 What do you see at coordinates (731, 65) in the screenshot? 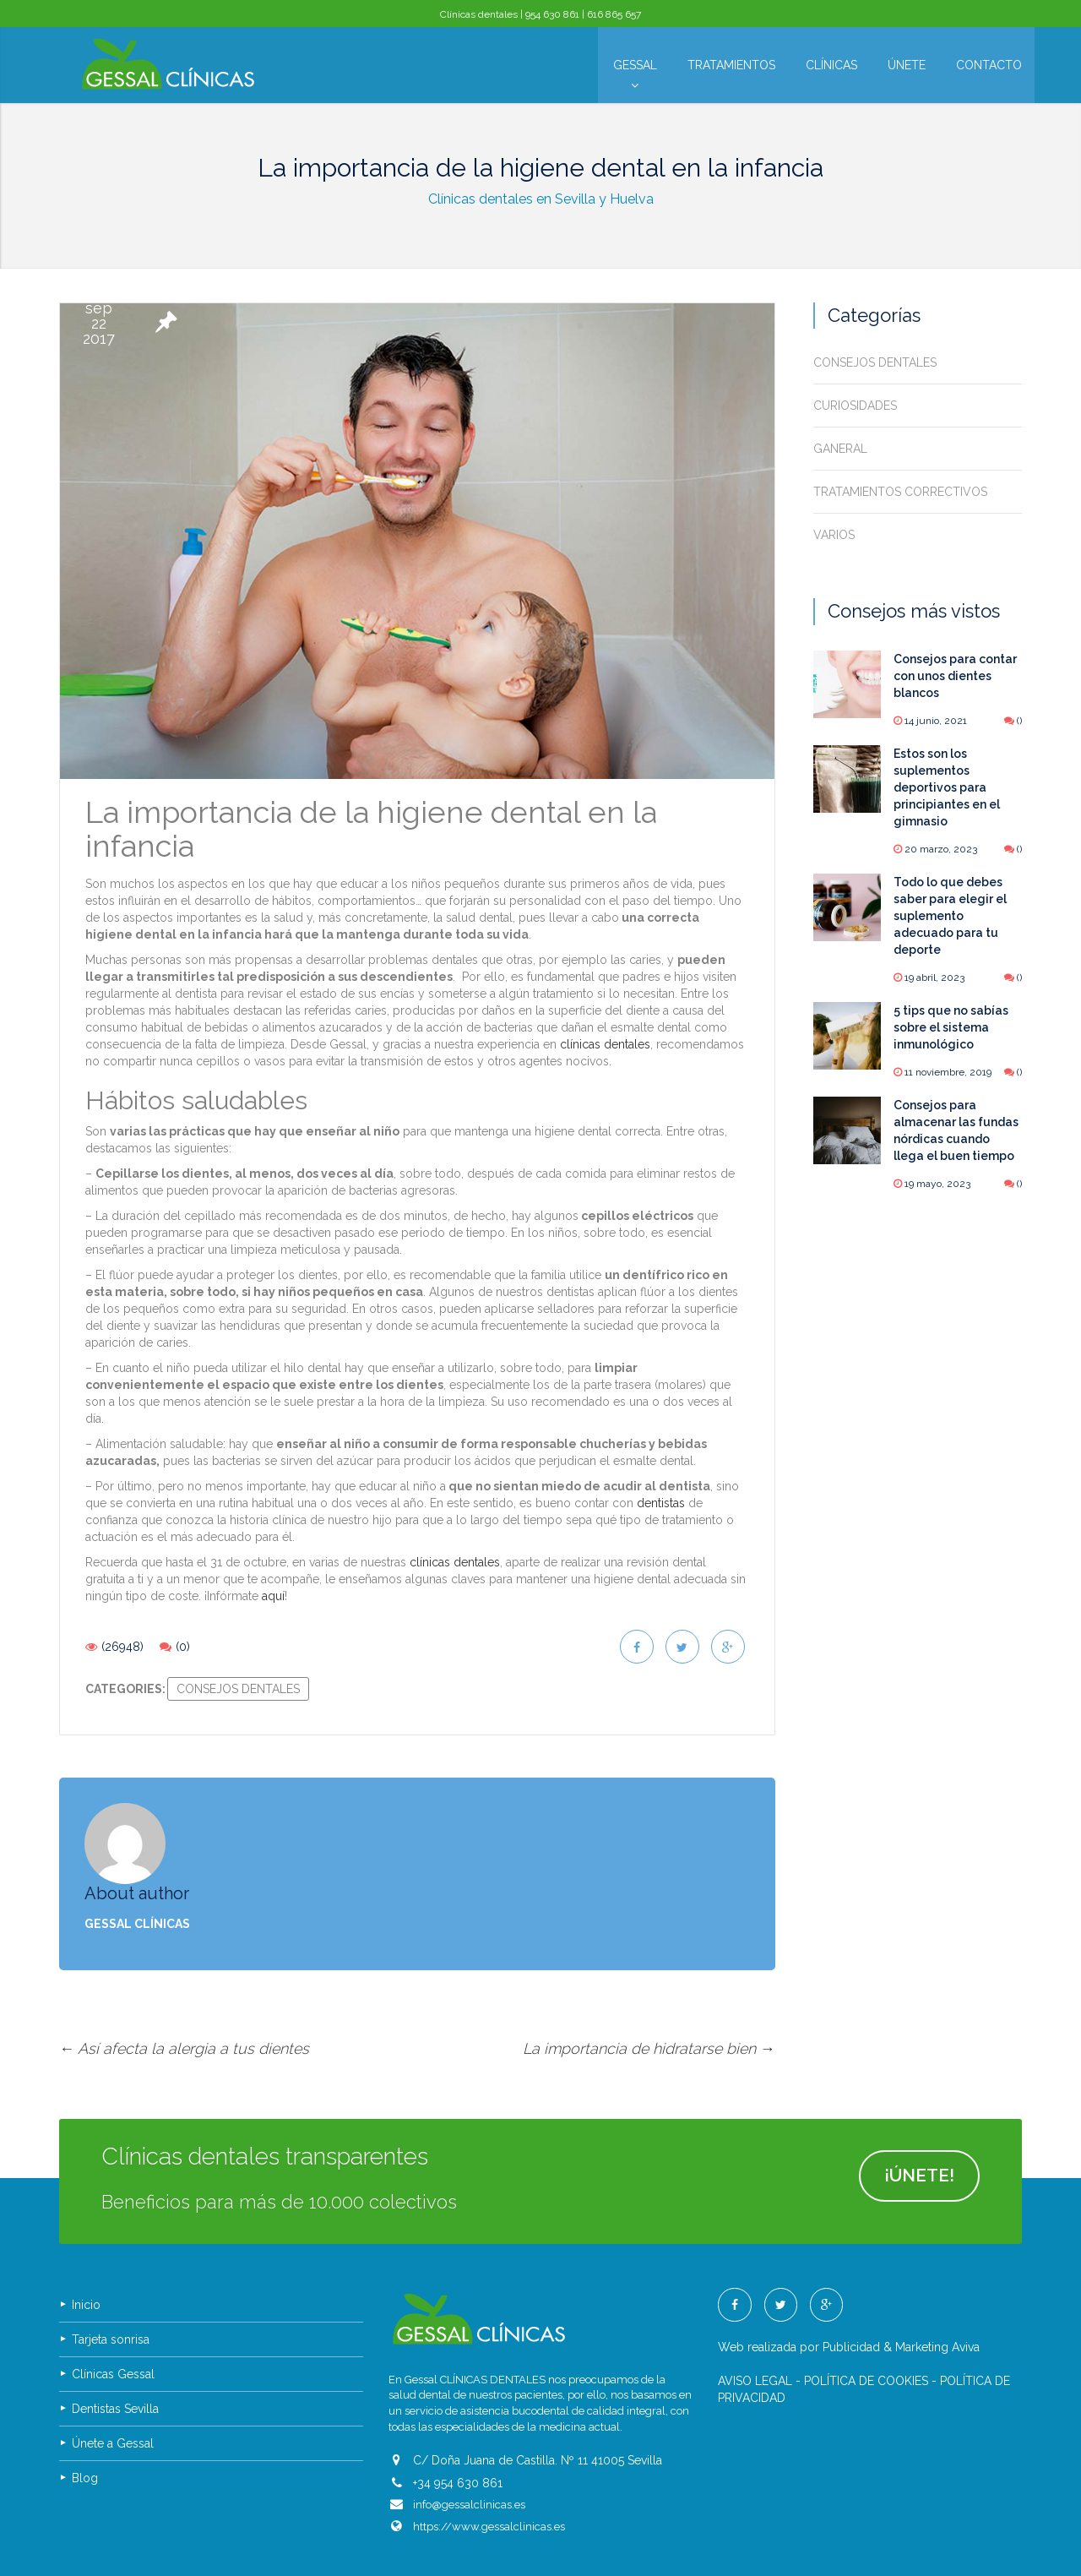
I see `Tratamientos` at bounding box center [731, 65].